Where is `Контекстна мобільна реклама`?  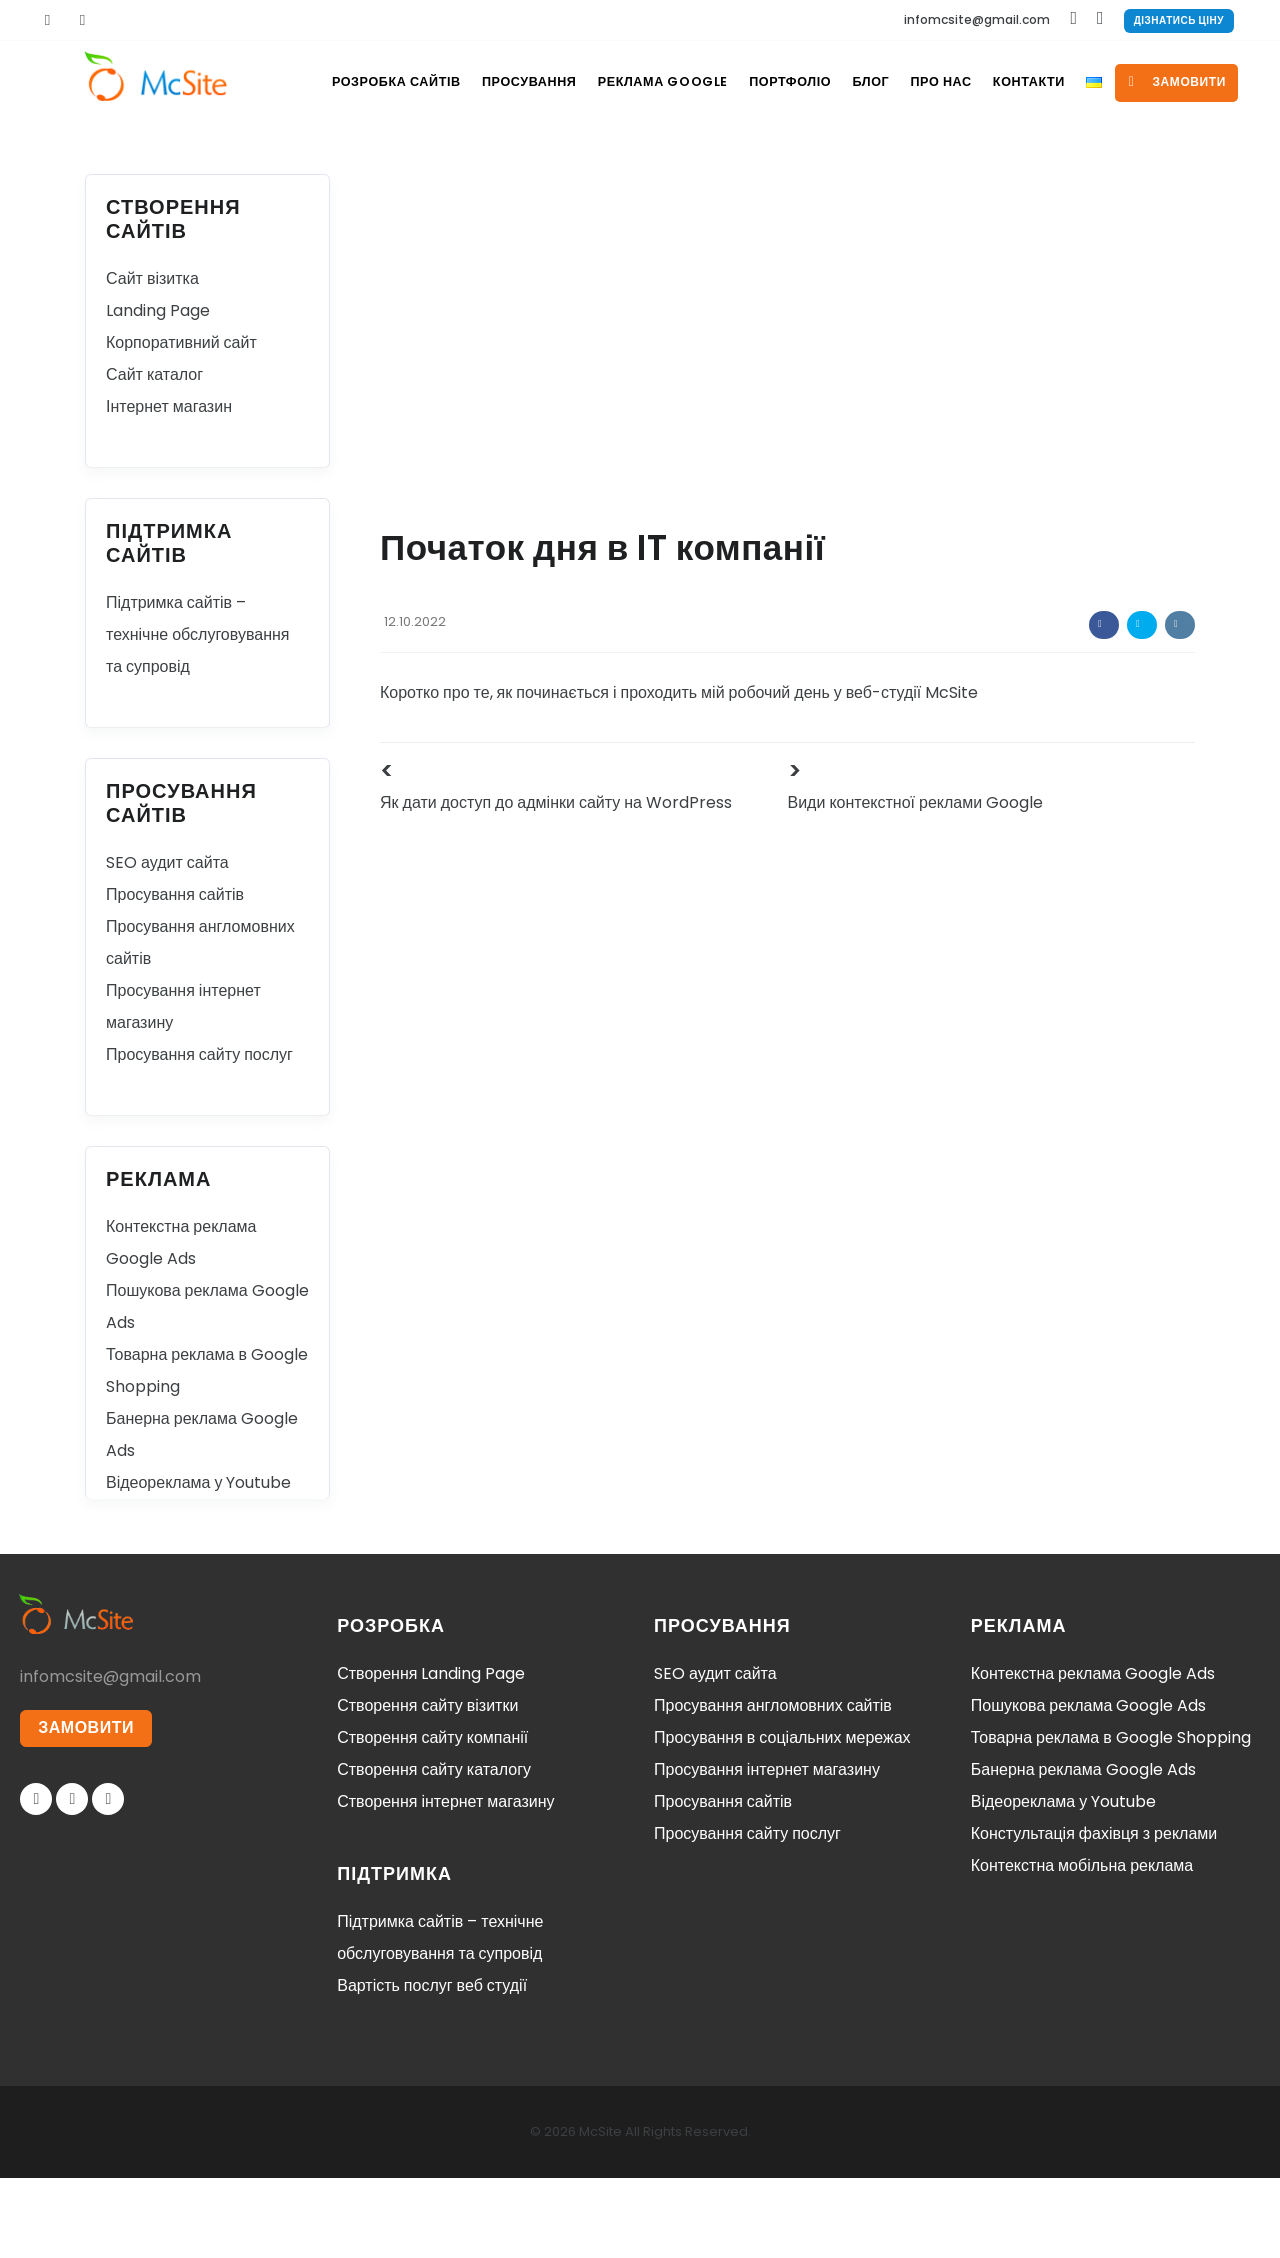
Контекстна мобільна реклама is located at coordinates (1082, 1945).